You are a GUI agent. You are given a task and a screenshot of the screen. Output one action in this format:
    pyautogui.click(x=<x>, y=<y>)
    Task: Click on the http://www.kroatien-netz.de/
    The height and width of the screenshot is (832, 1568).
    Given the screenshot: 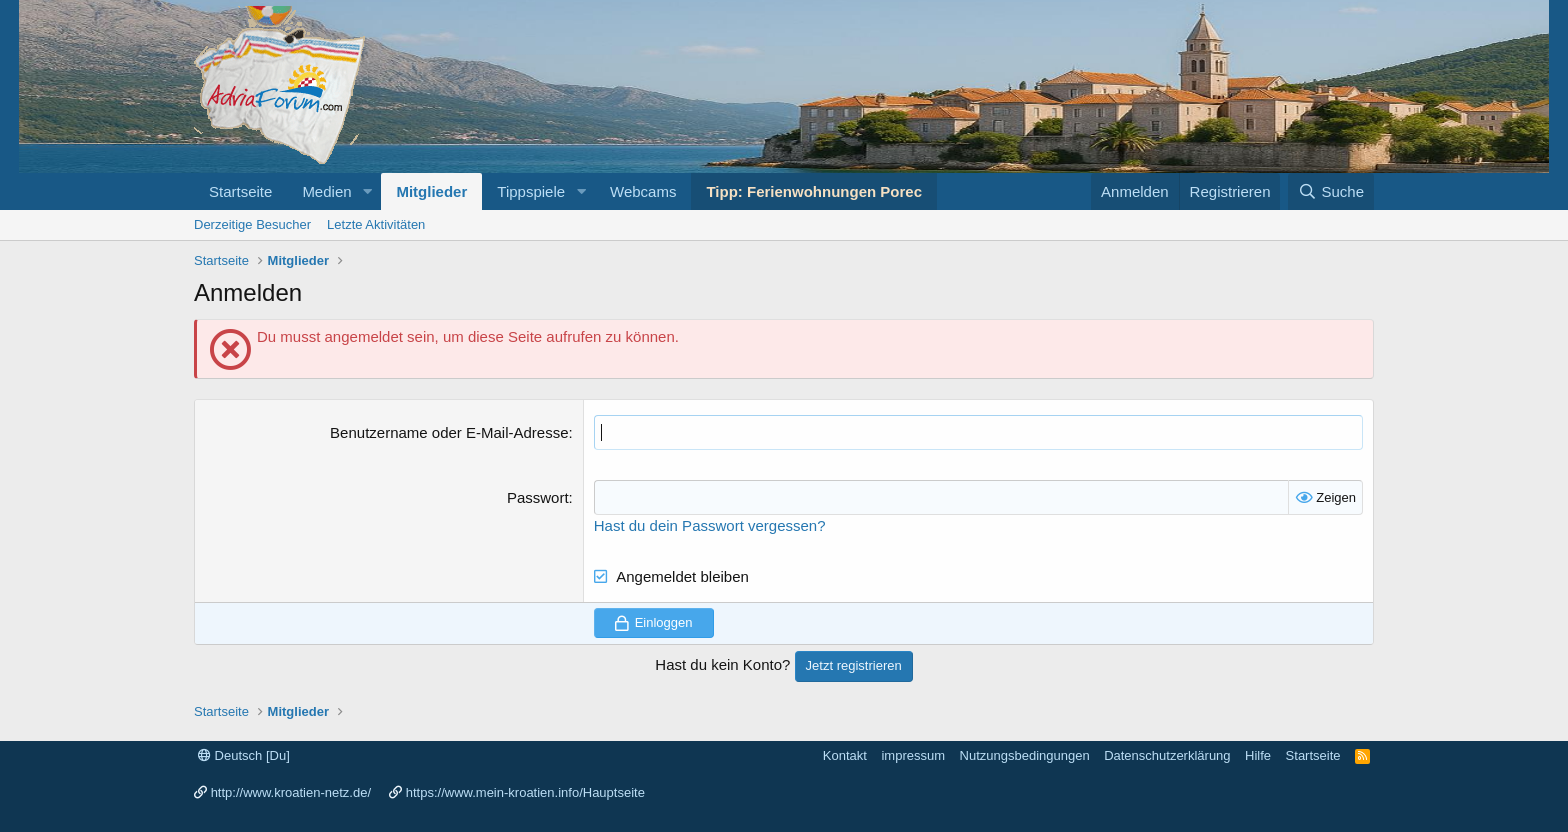 What is the action you would take?
    pyautogui.click(x=291, y=792)
    